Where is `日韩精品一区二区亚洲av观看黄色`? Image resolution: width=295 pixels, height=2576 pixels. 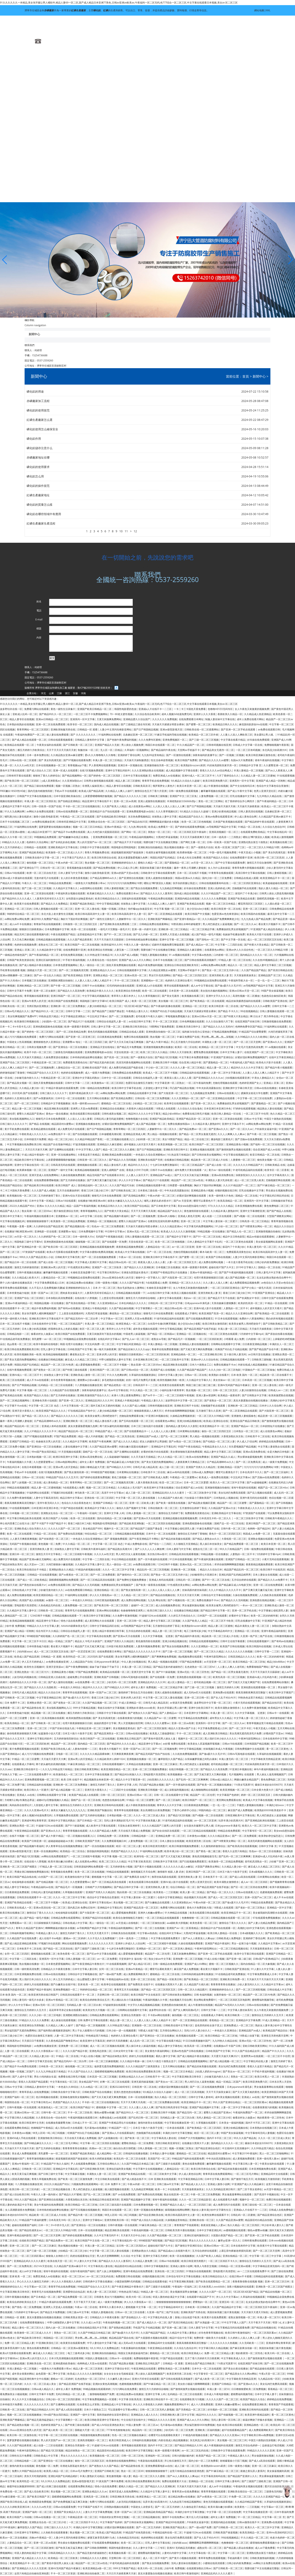 日韩精品一区二区亚洲av观看黄色 is located at coordinates (69, 2348).